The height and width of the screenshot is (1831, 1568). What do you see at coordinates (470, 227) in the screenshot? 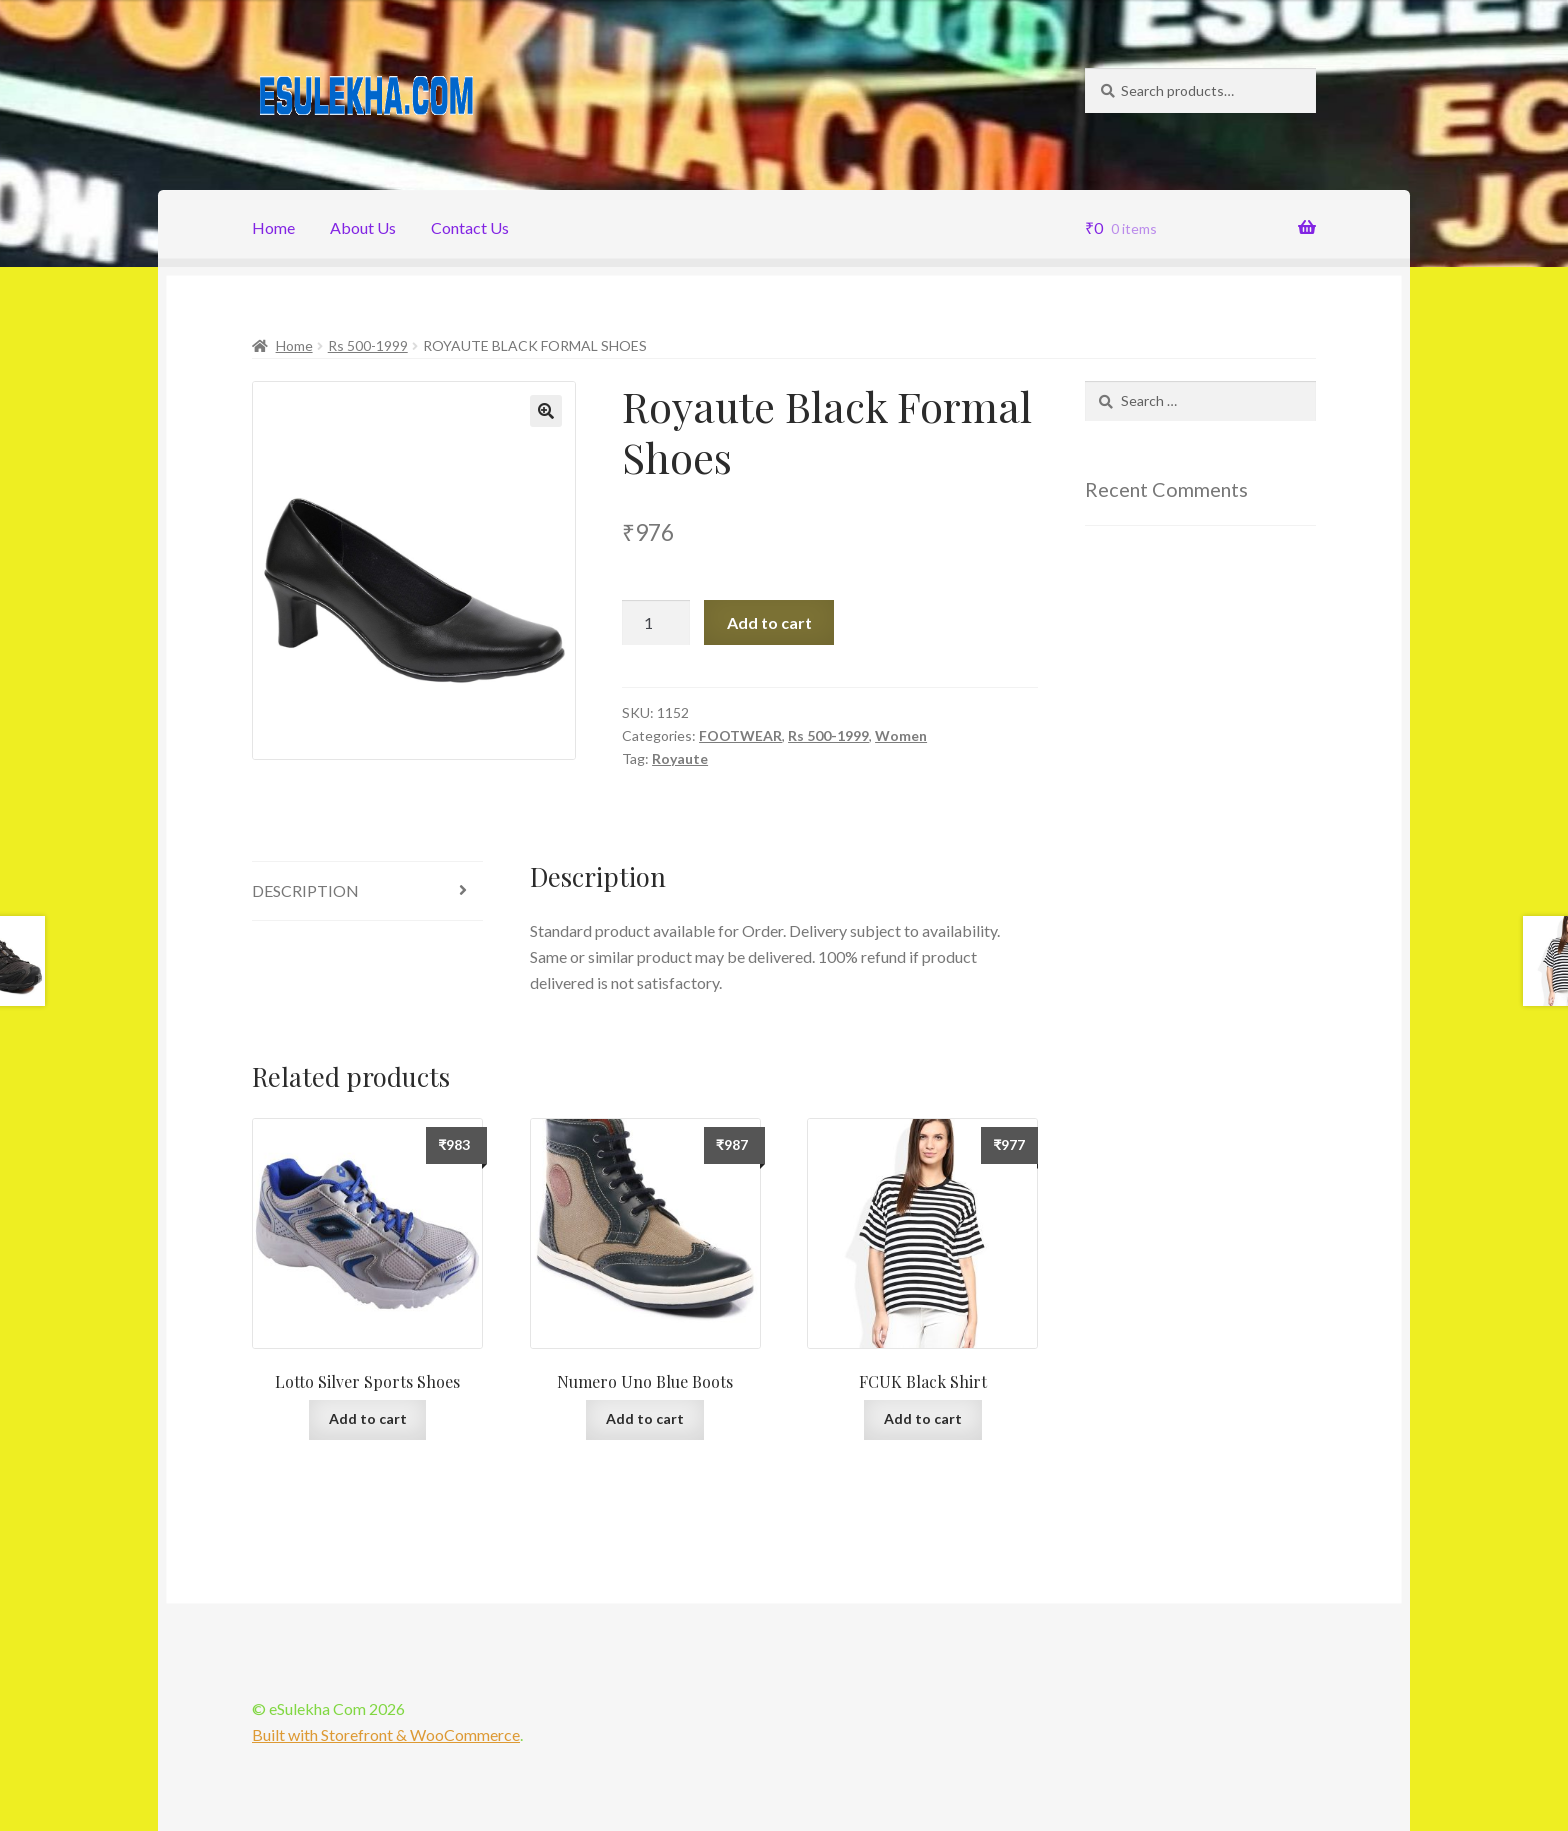
I see `Contact Us` at bounding box center [470, 227].